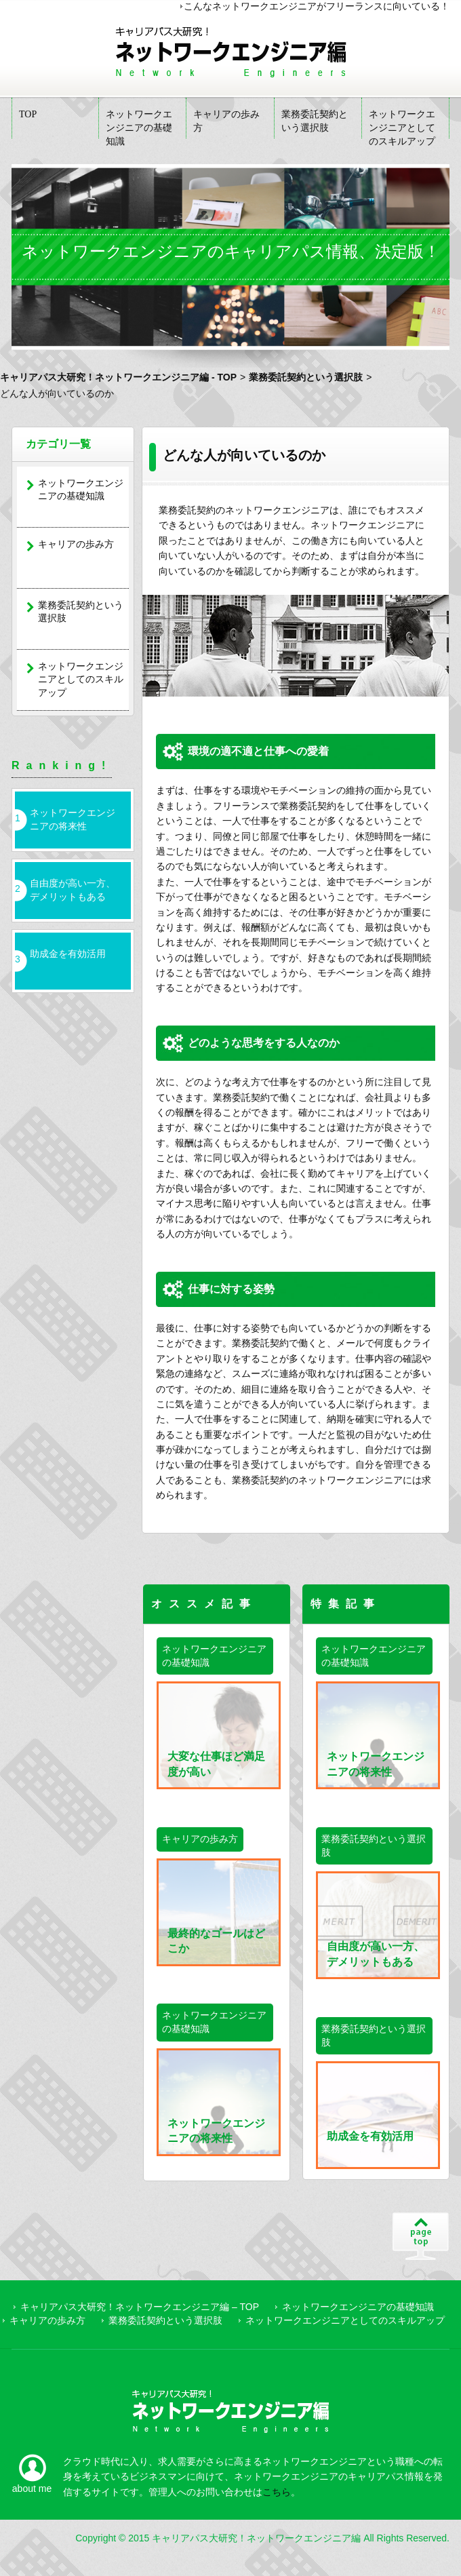  What do you see at coordinates (402, 123) in the screenshot?
I see `ネットワークエンジニアとしてのスキルアップ` at bounding box center [402, 123].